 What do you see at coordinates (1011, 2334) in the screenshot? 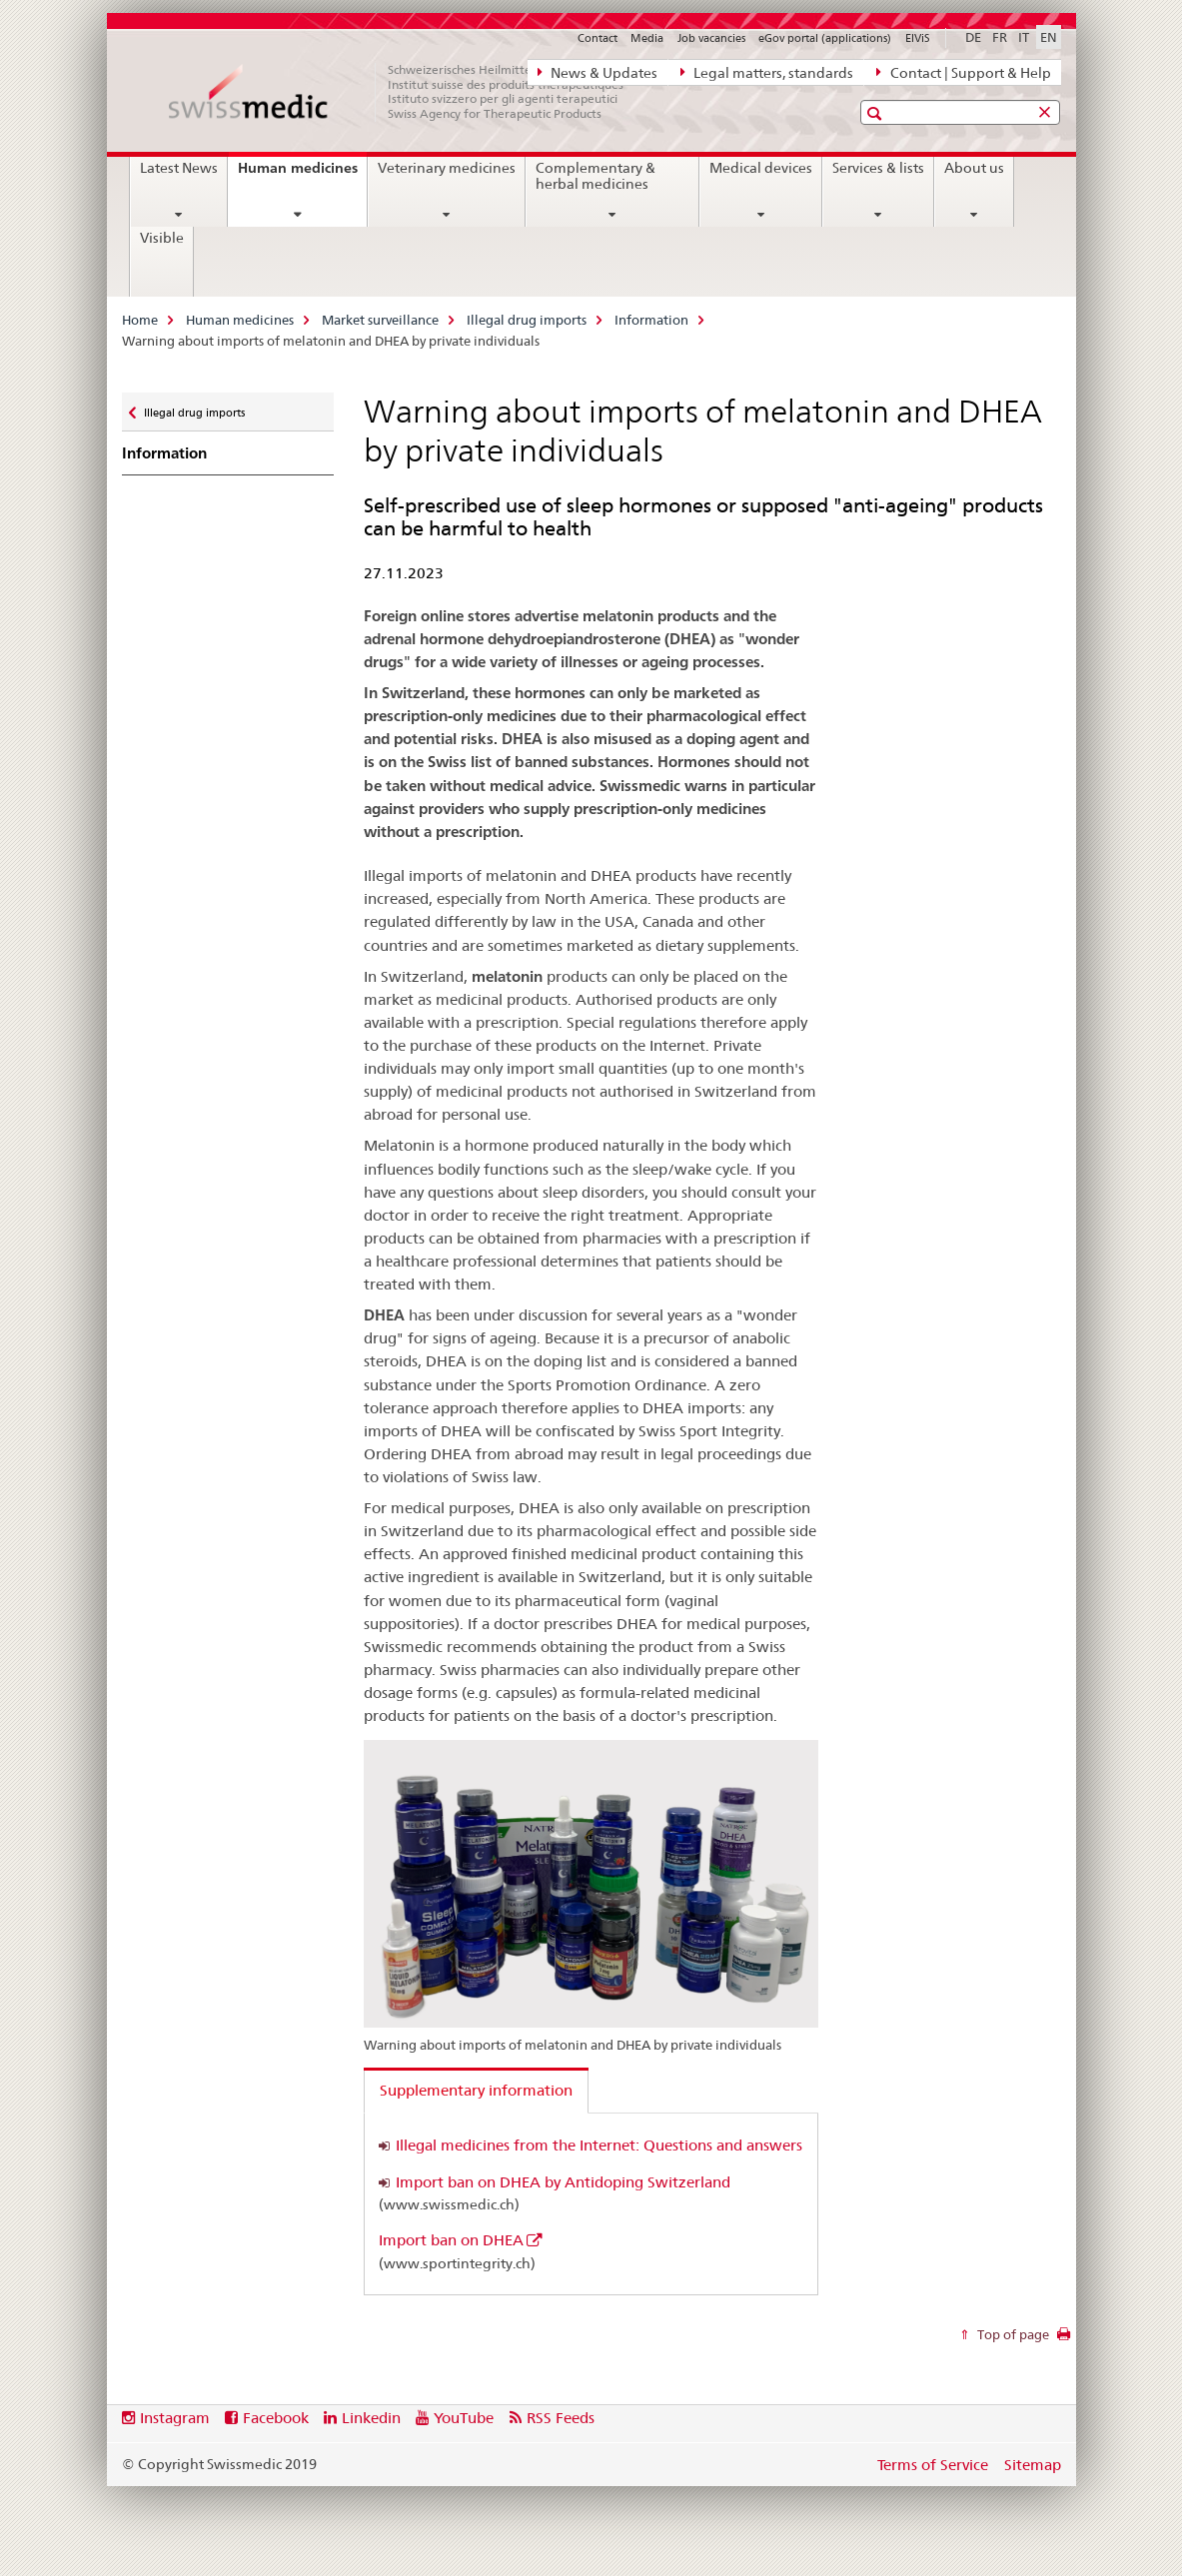
I see `Top of page` at bounding box center [1011, 2334].